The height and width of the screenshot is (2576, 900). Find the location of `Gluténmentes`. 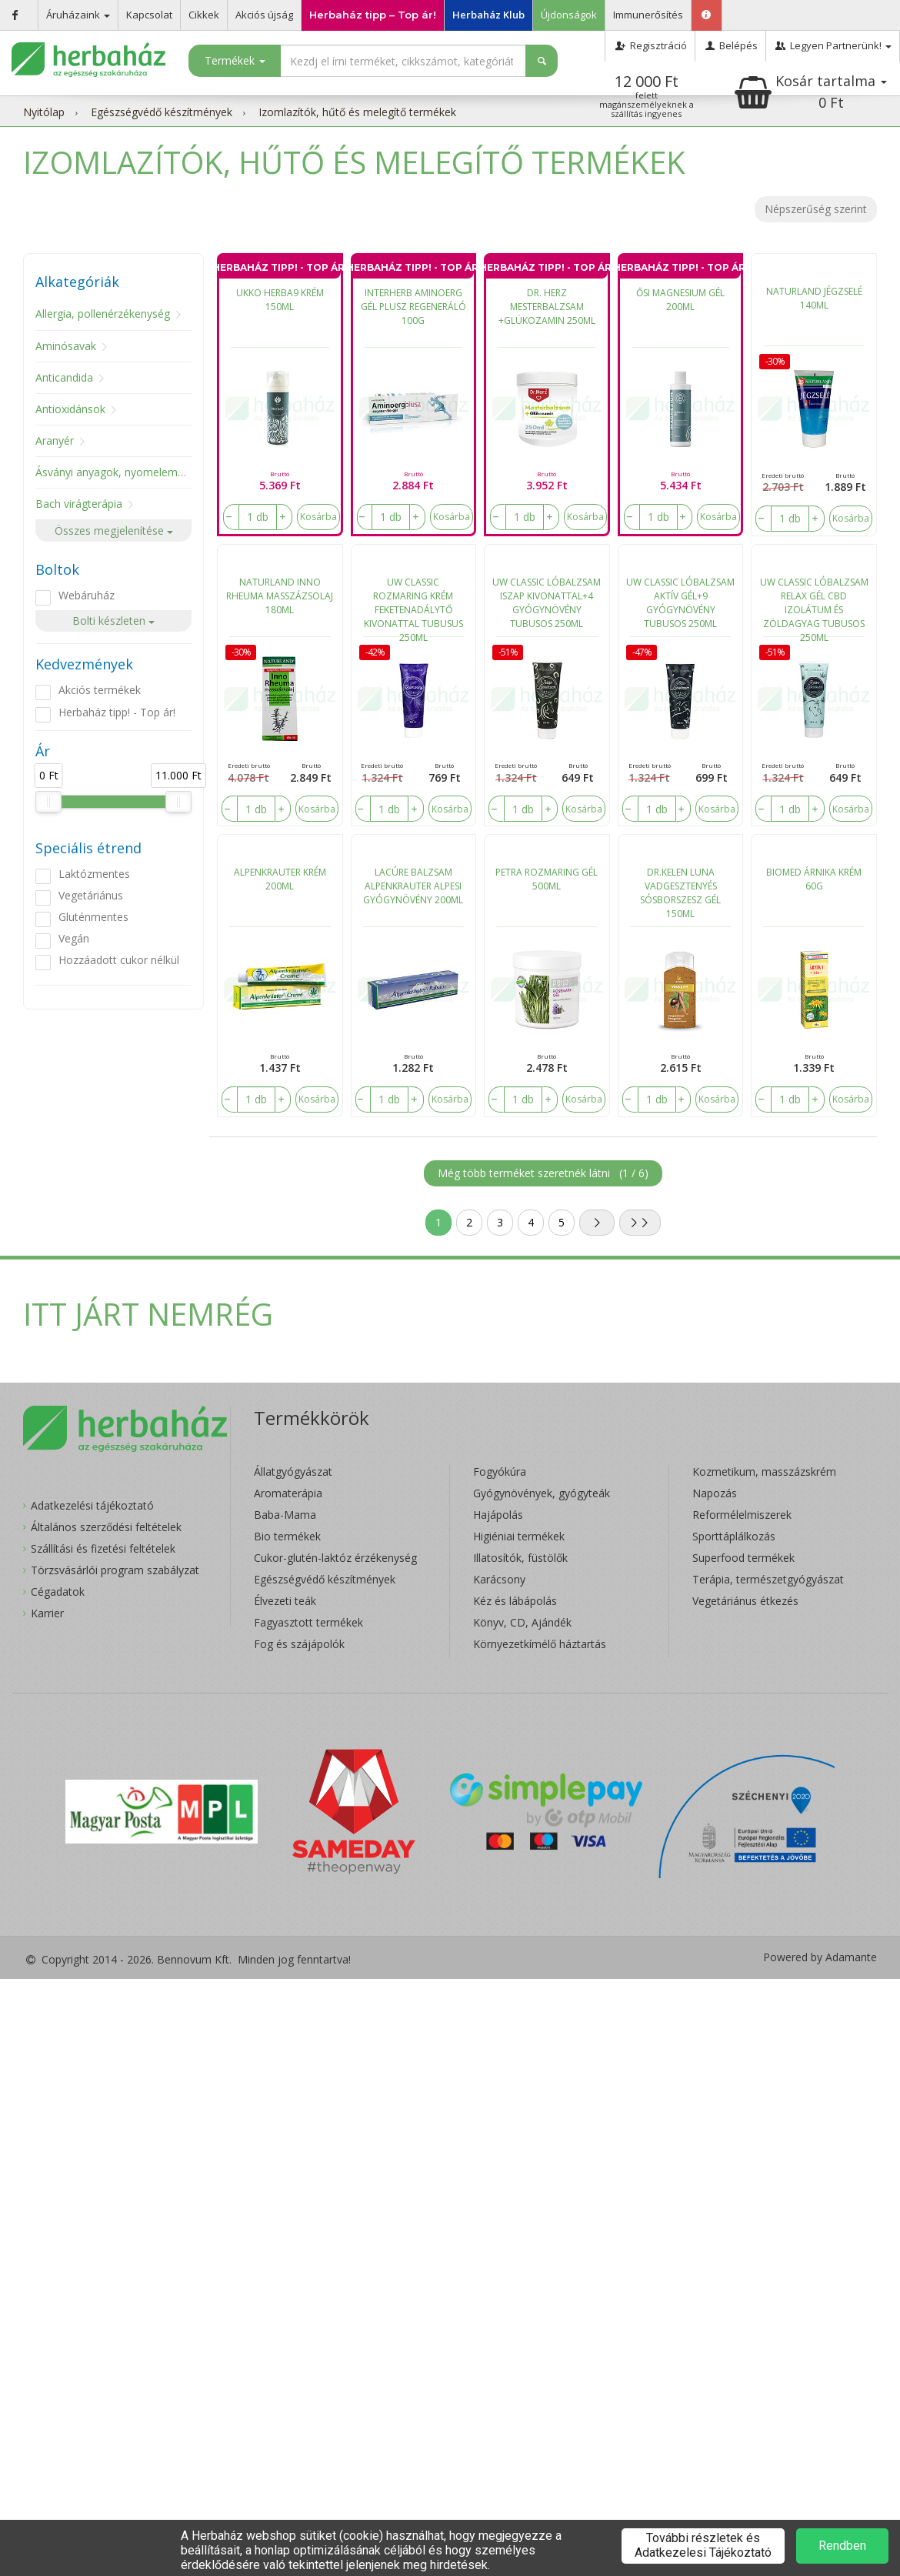

Gluténmentes is located at coordinates (93, 916).